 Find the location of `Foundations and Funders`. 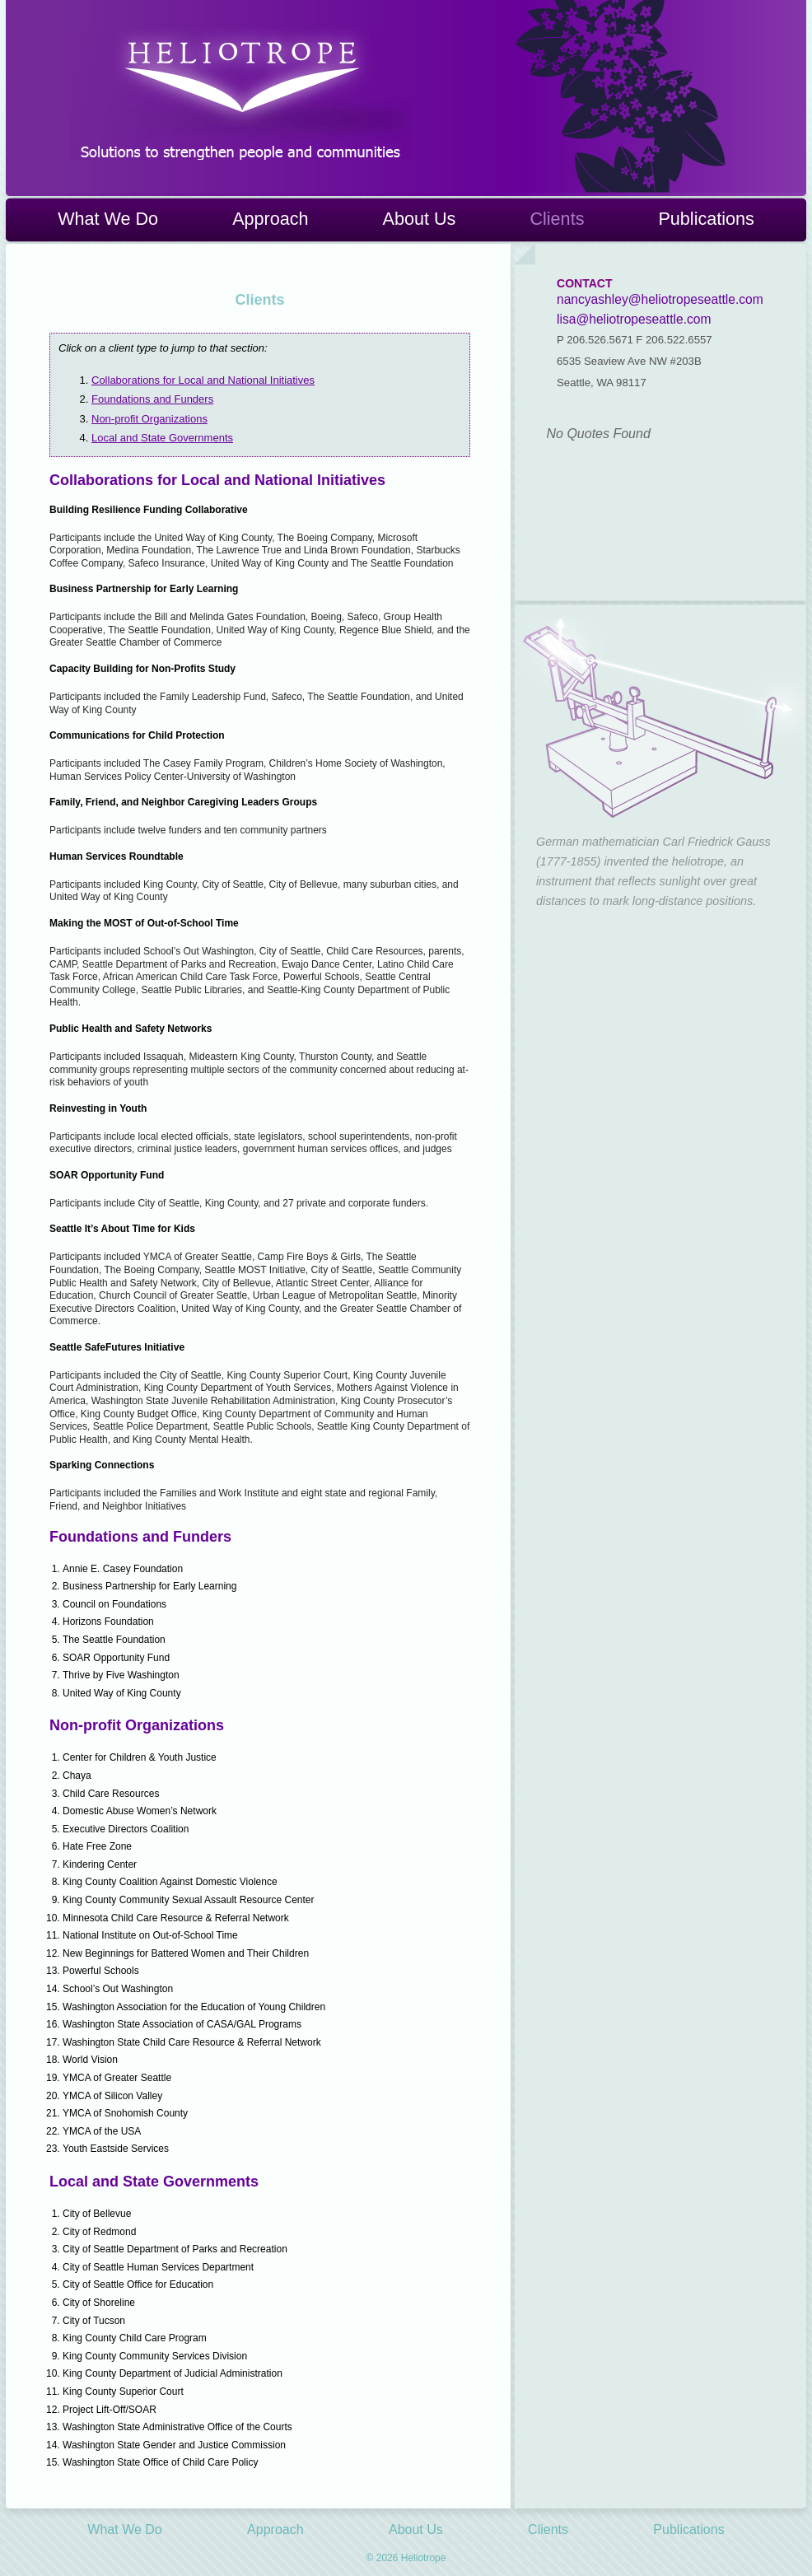

Foundations and Funders is located at coordinates (152, 399).